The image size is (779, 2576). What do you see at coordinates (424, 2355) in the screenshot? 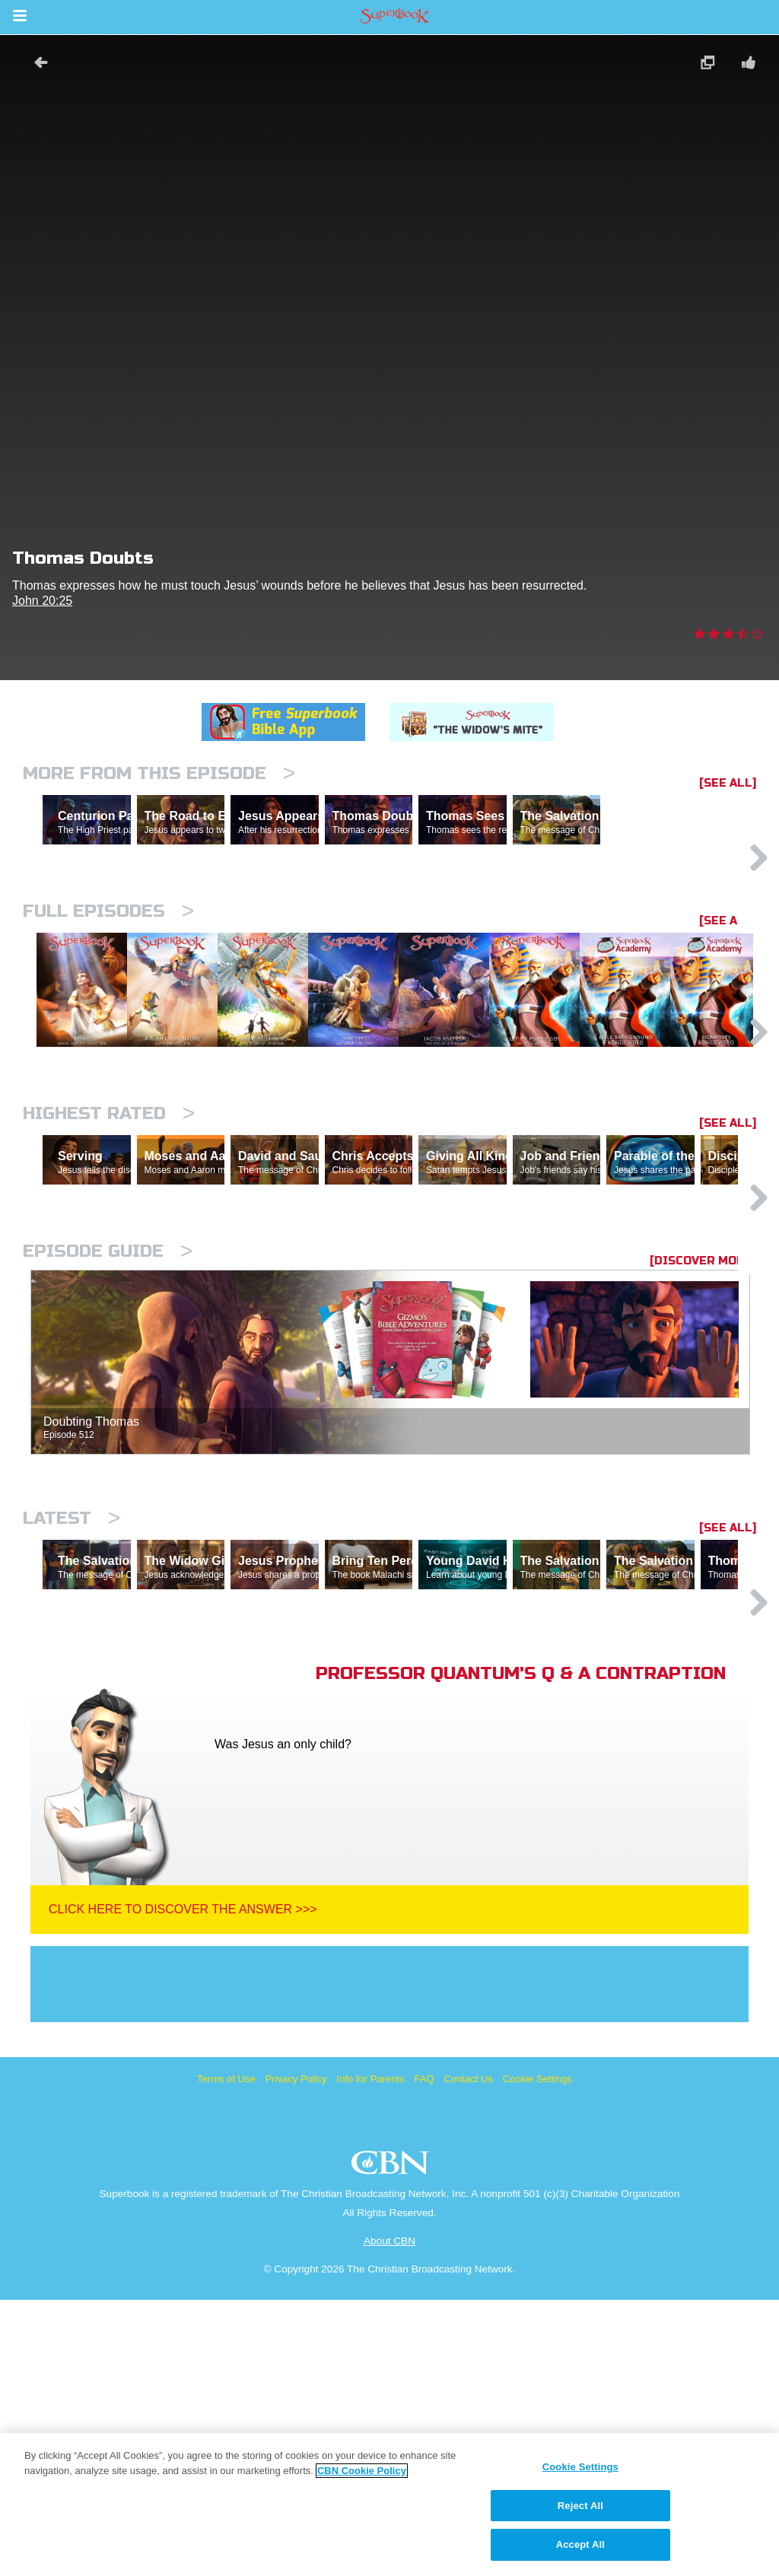
I see `FAQ` at bounding box center [424, 2355].